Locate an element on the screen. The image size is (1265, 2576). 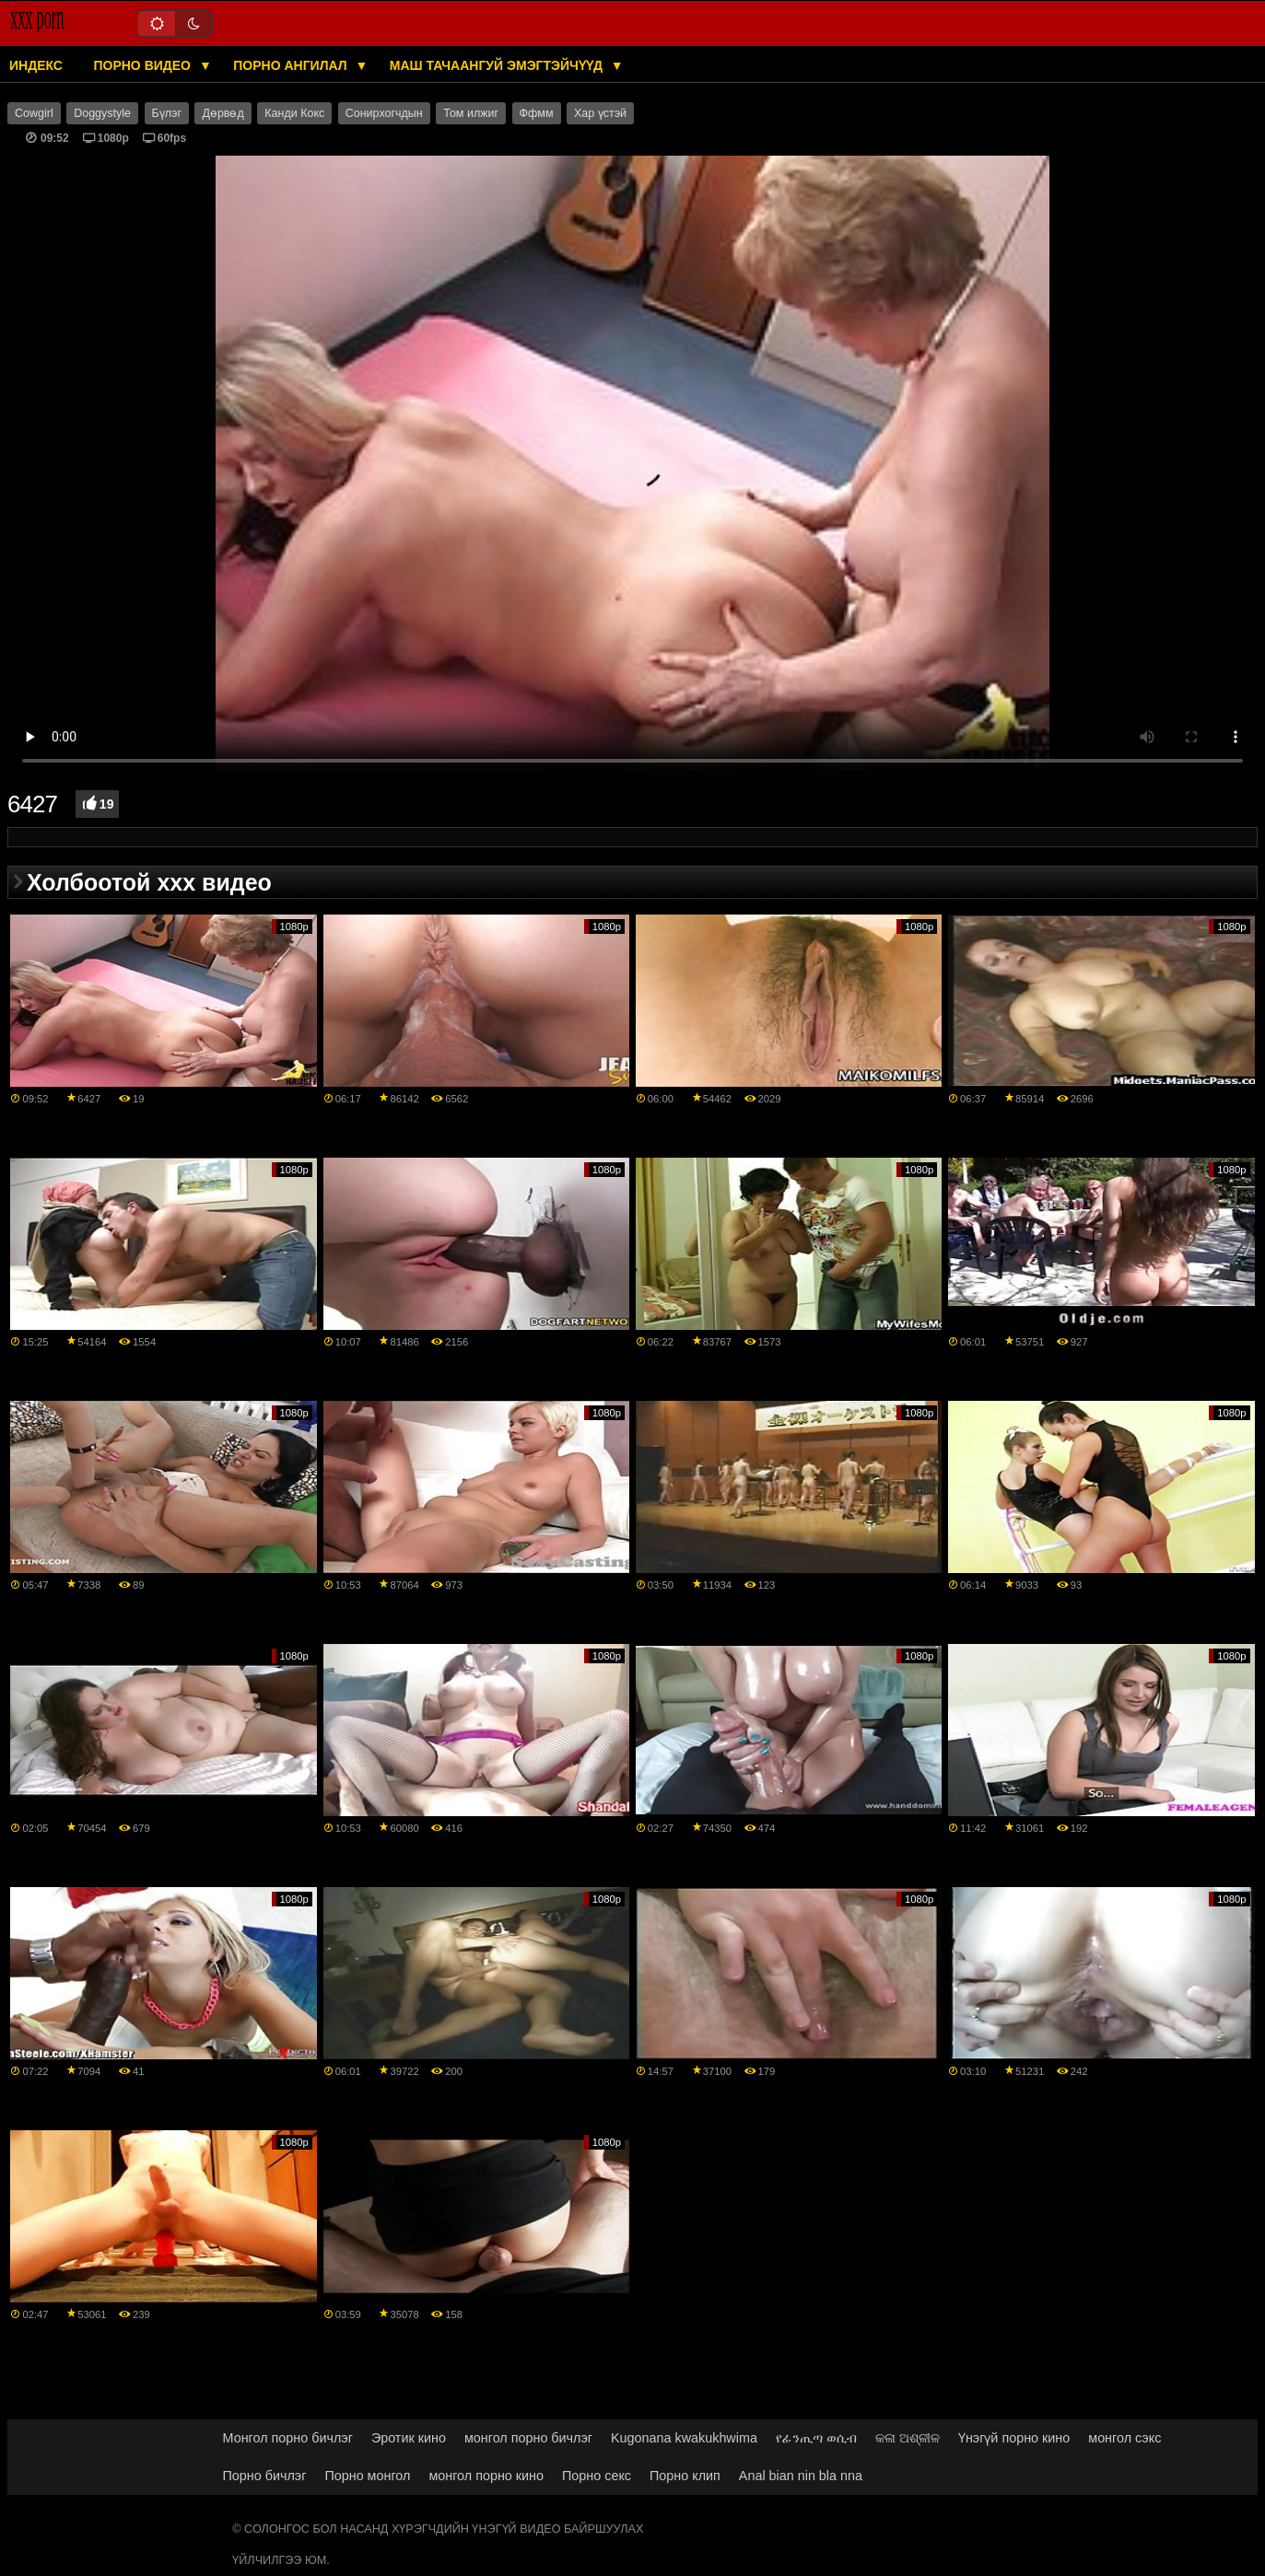
Kugonana kwakukhwima is located at coordinates (684, 2437).